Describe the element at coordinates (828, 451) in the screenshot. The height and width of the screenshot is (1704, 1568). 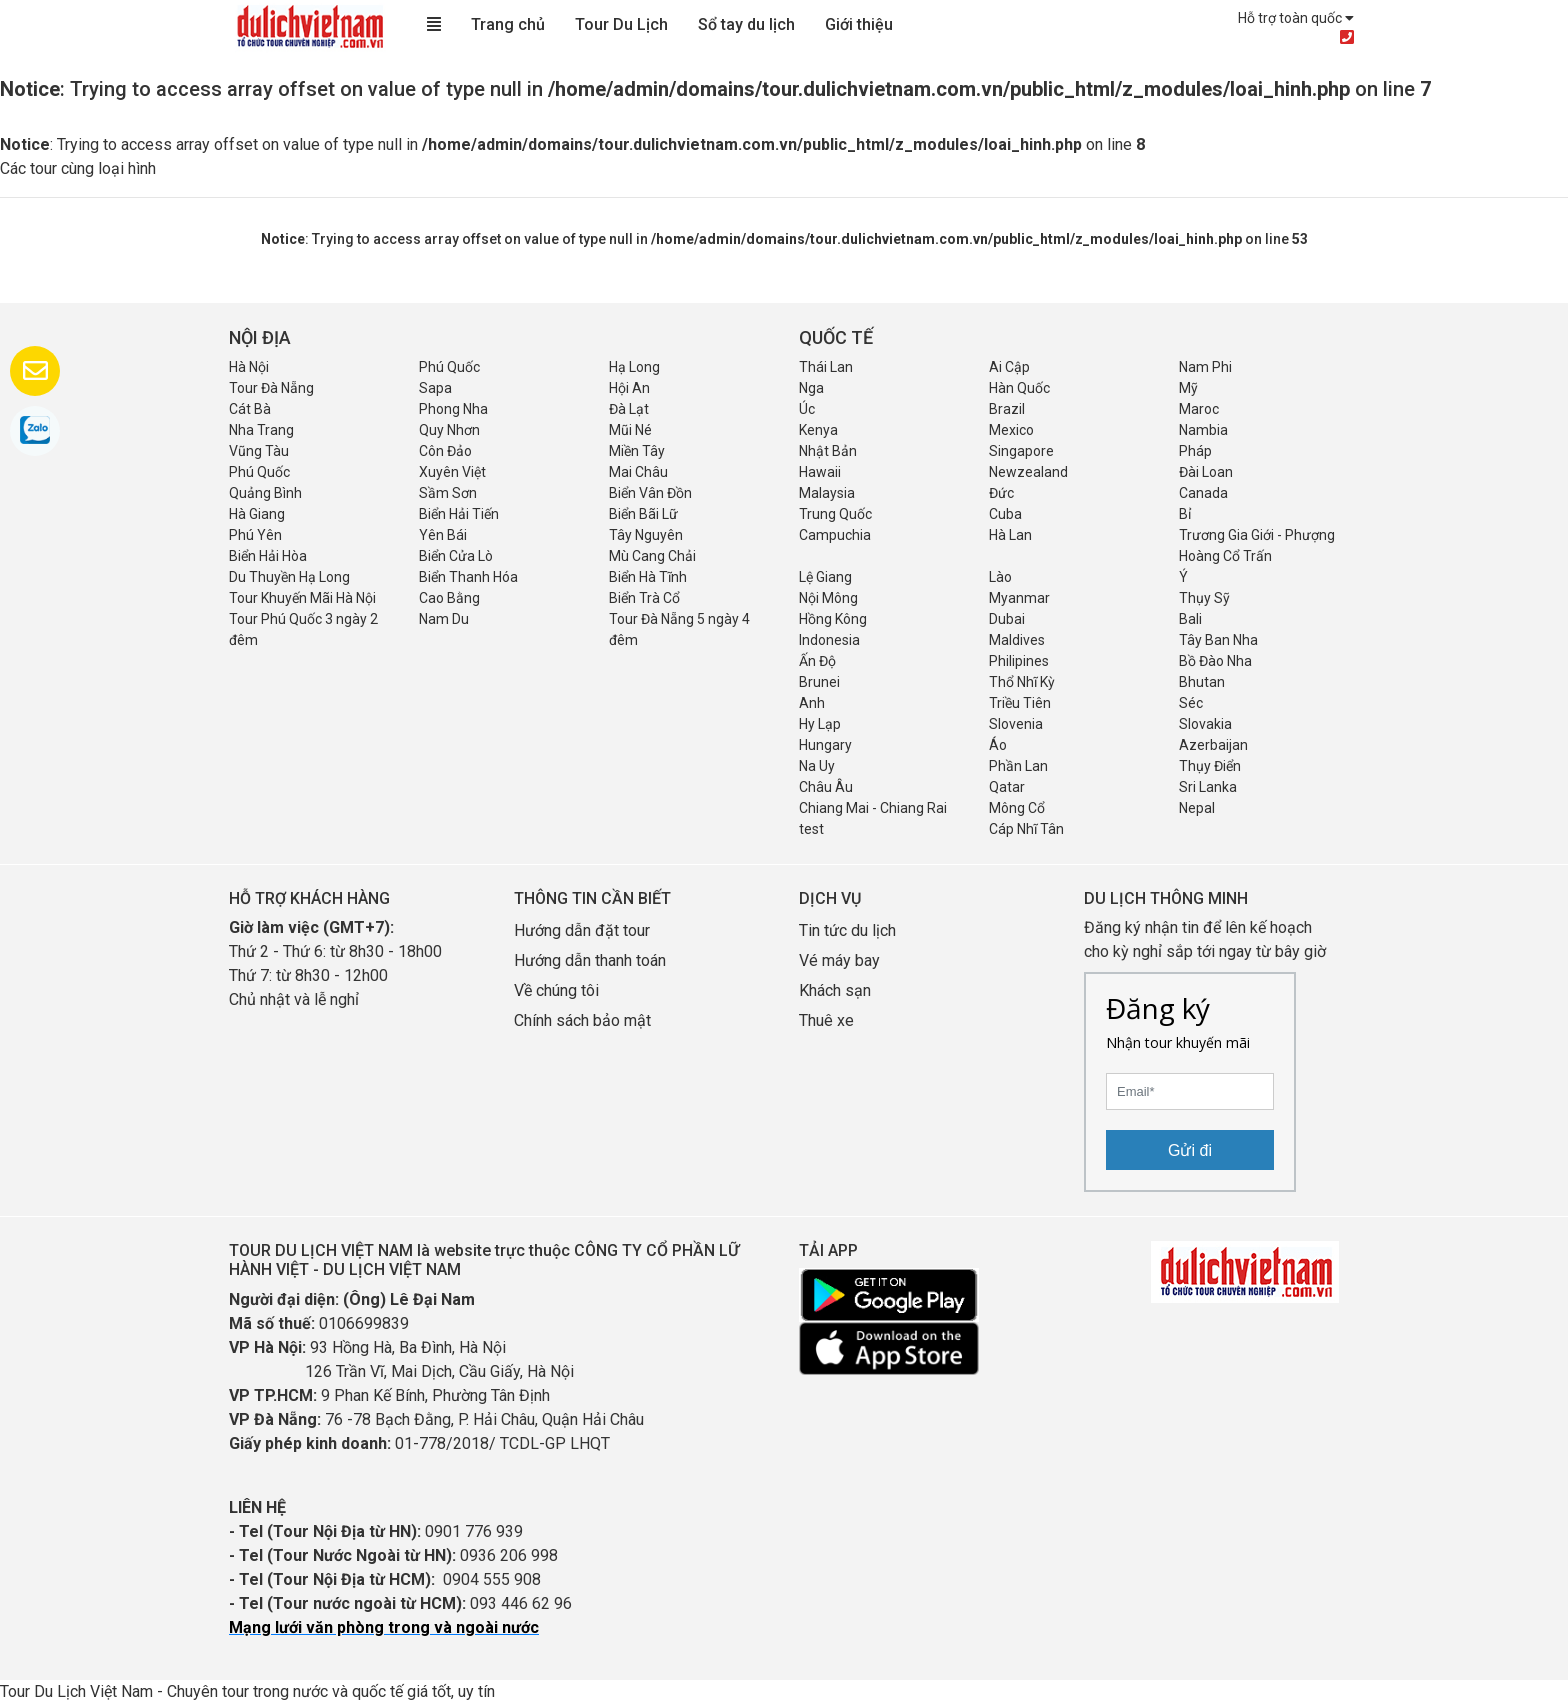
I see `Nhật Bản` at that location.